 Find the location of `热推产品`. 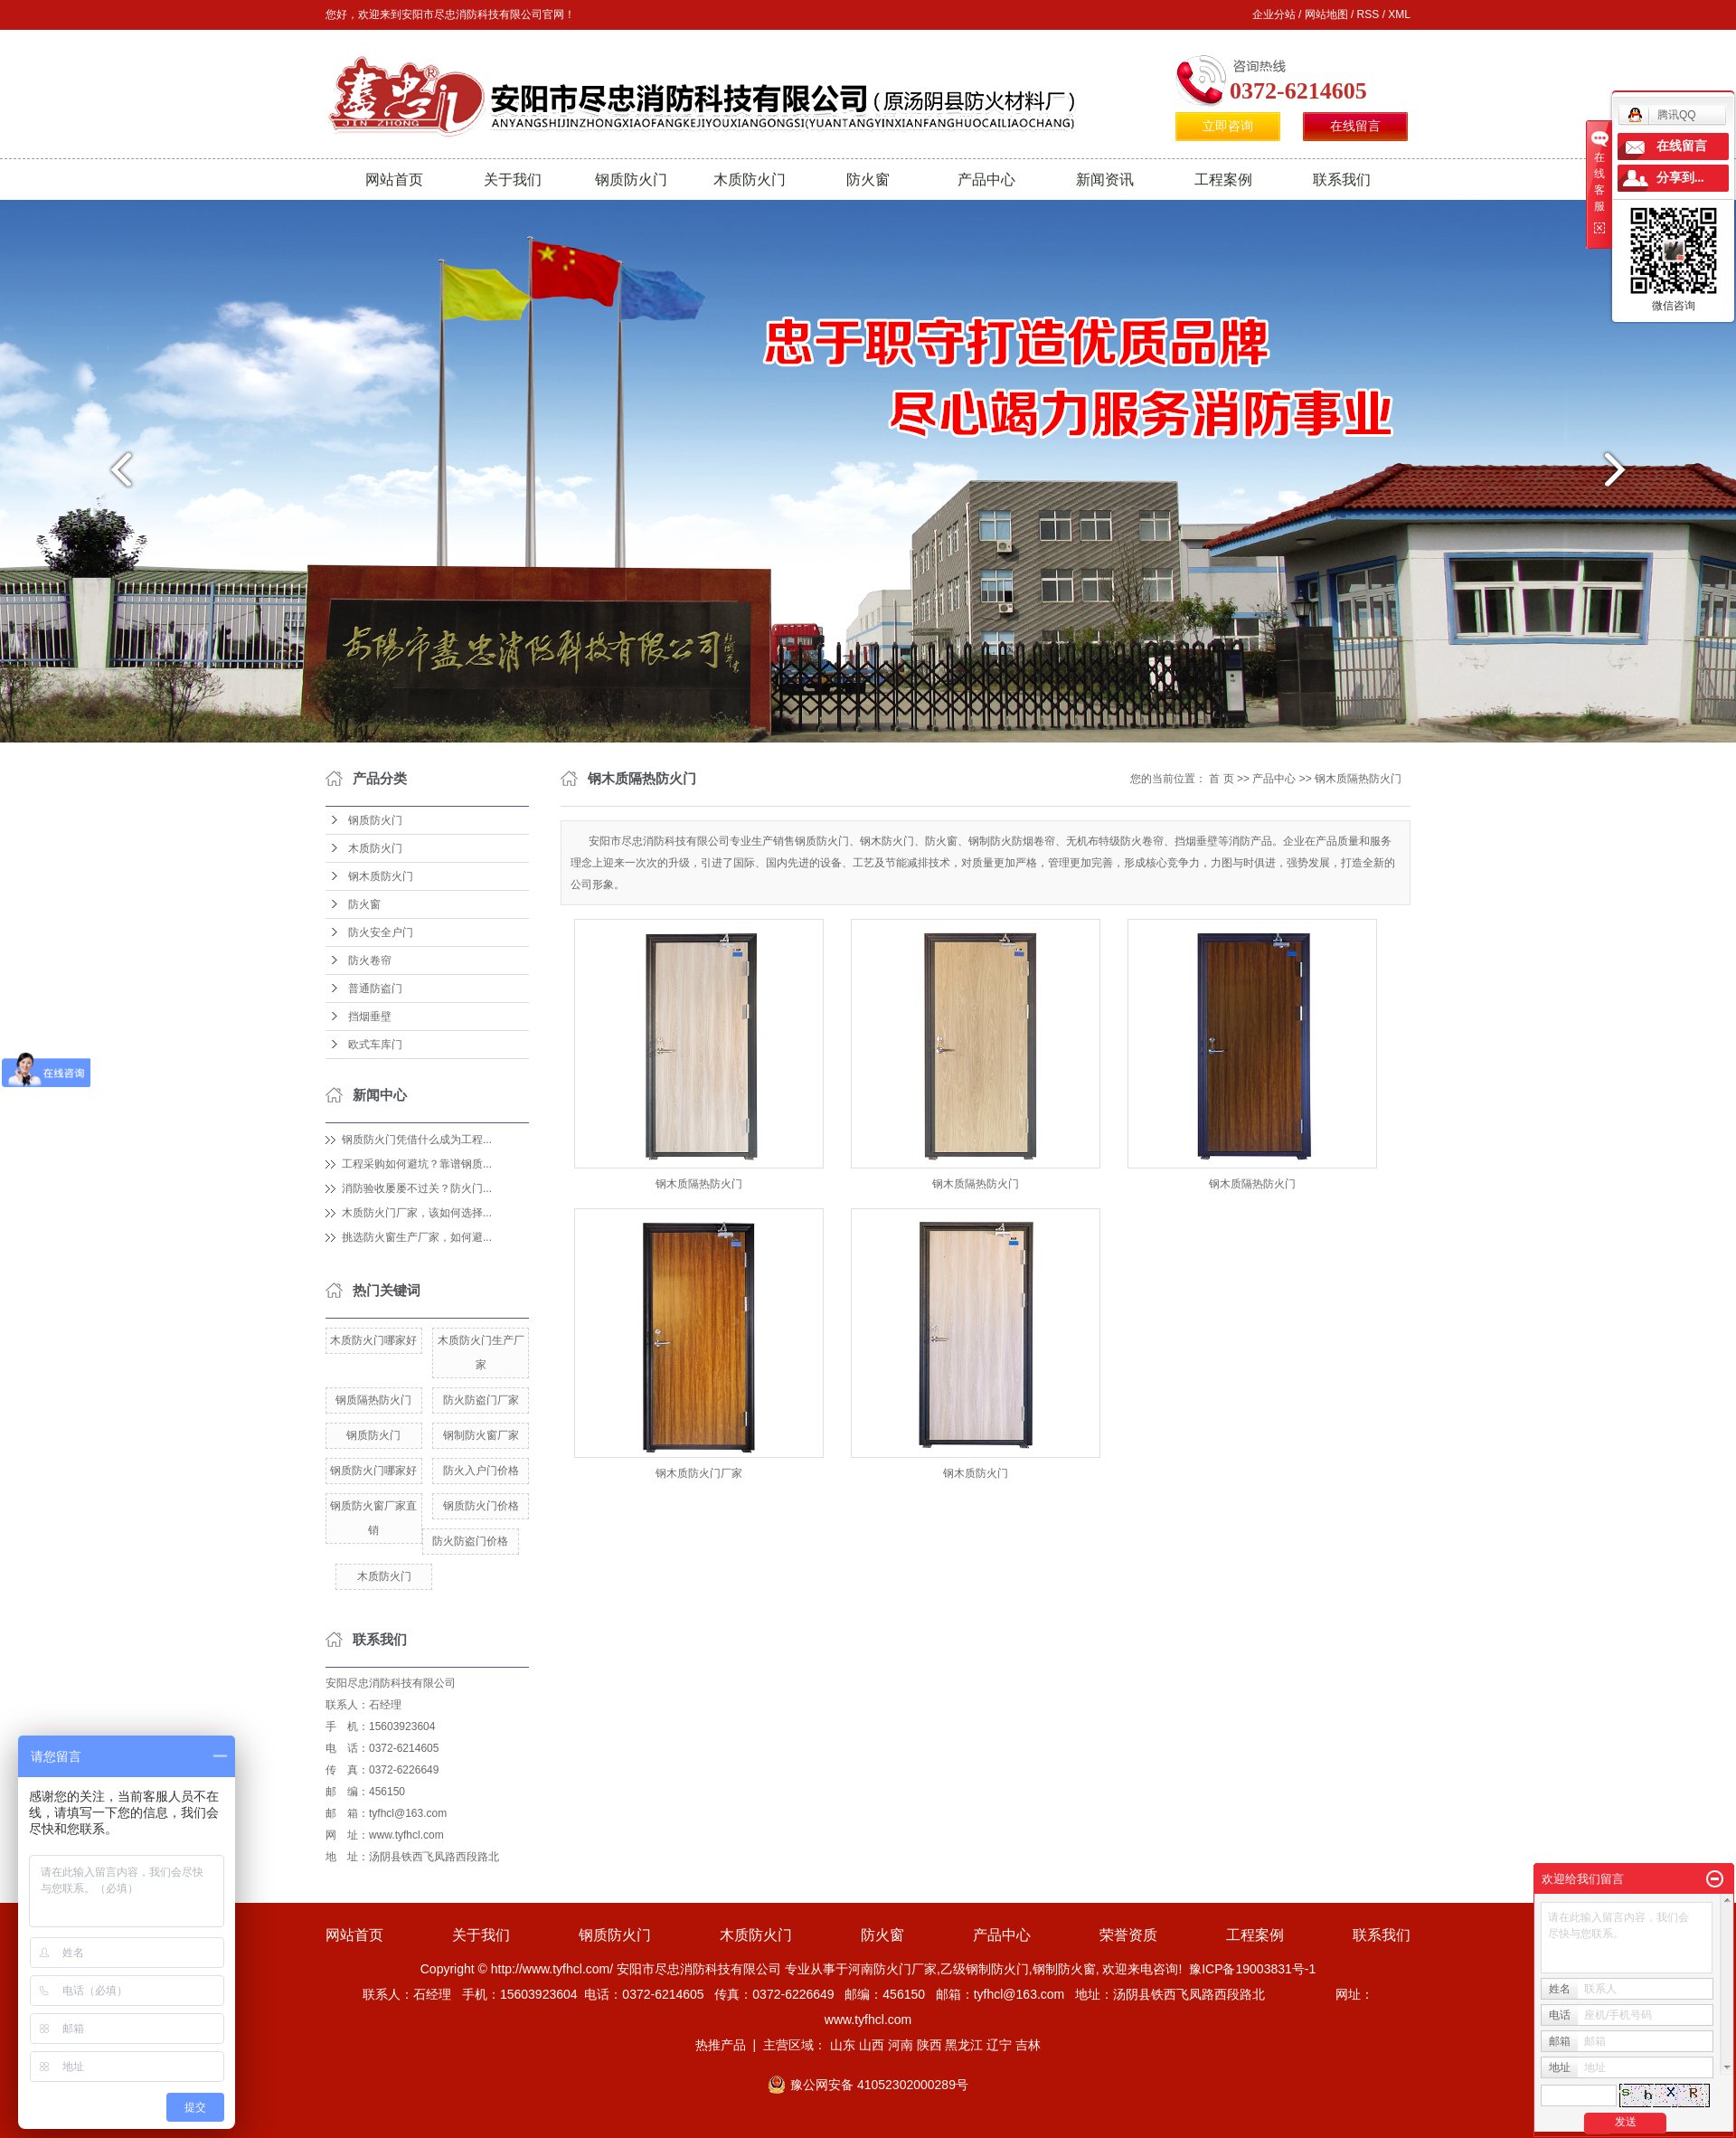

热推产品 is located at coordinates (720, 2045).